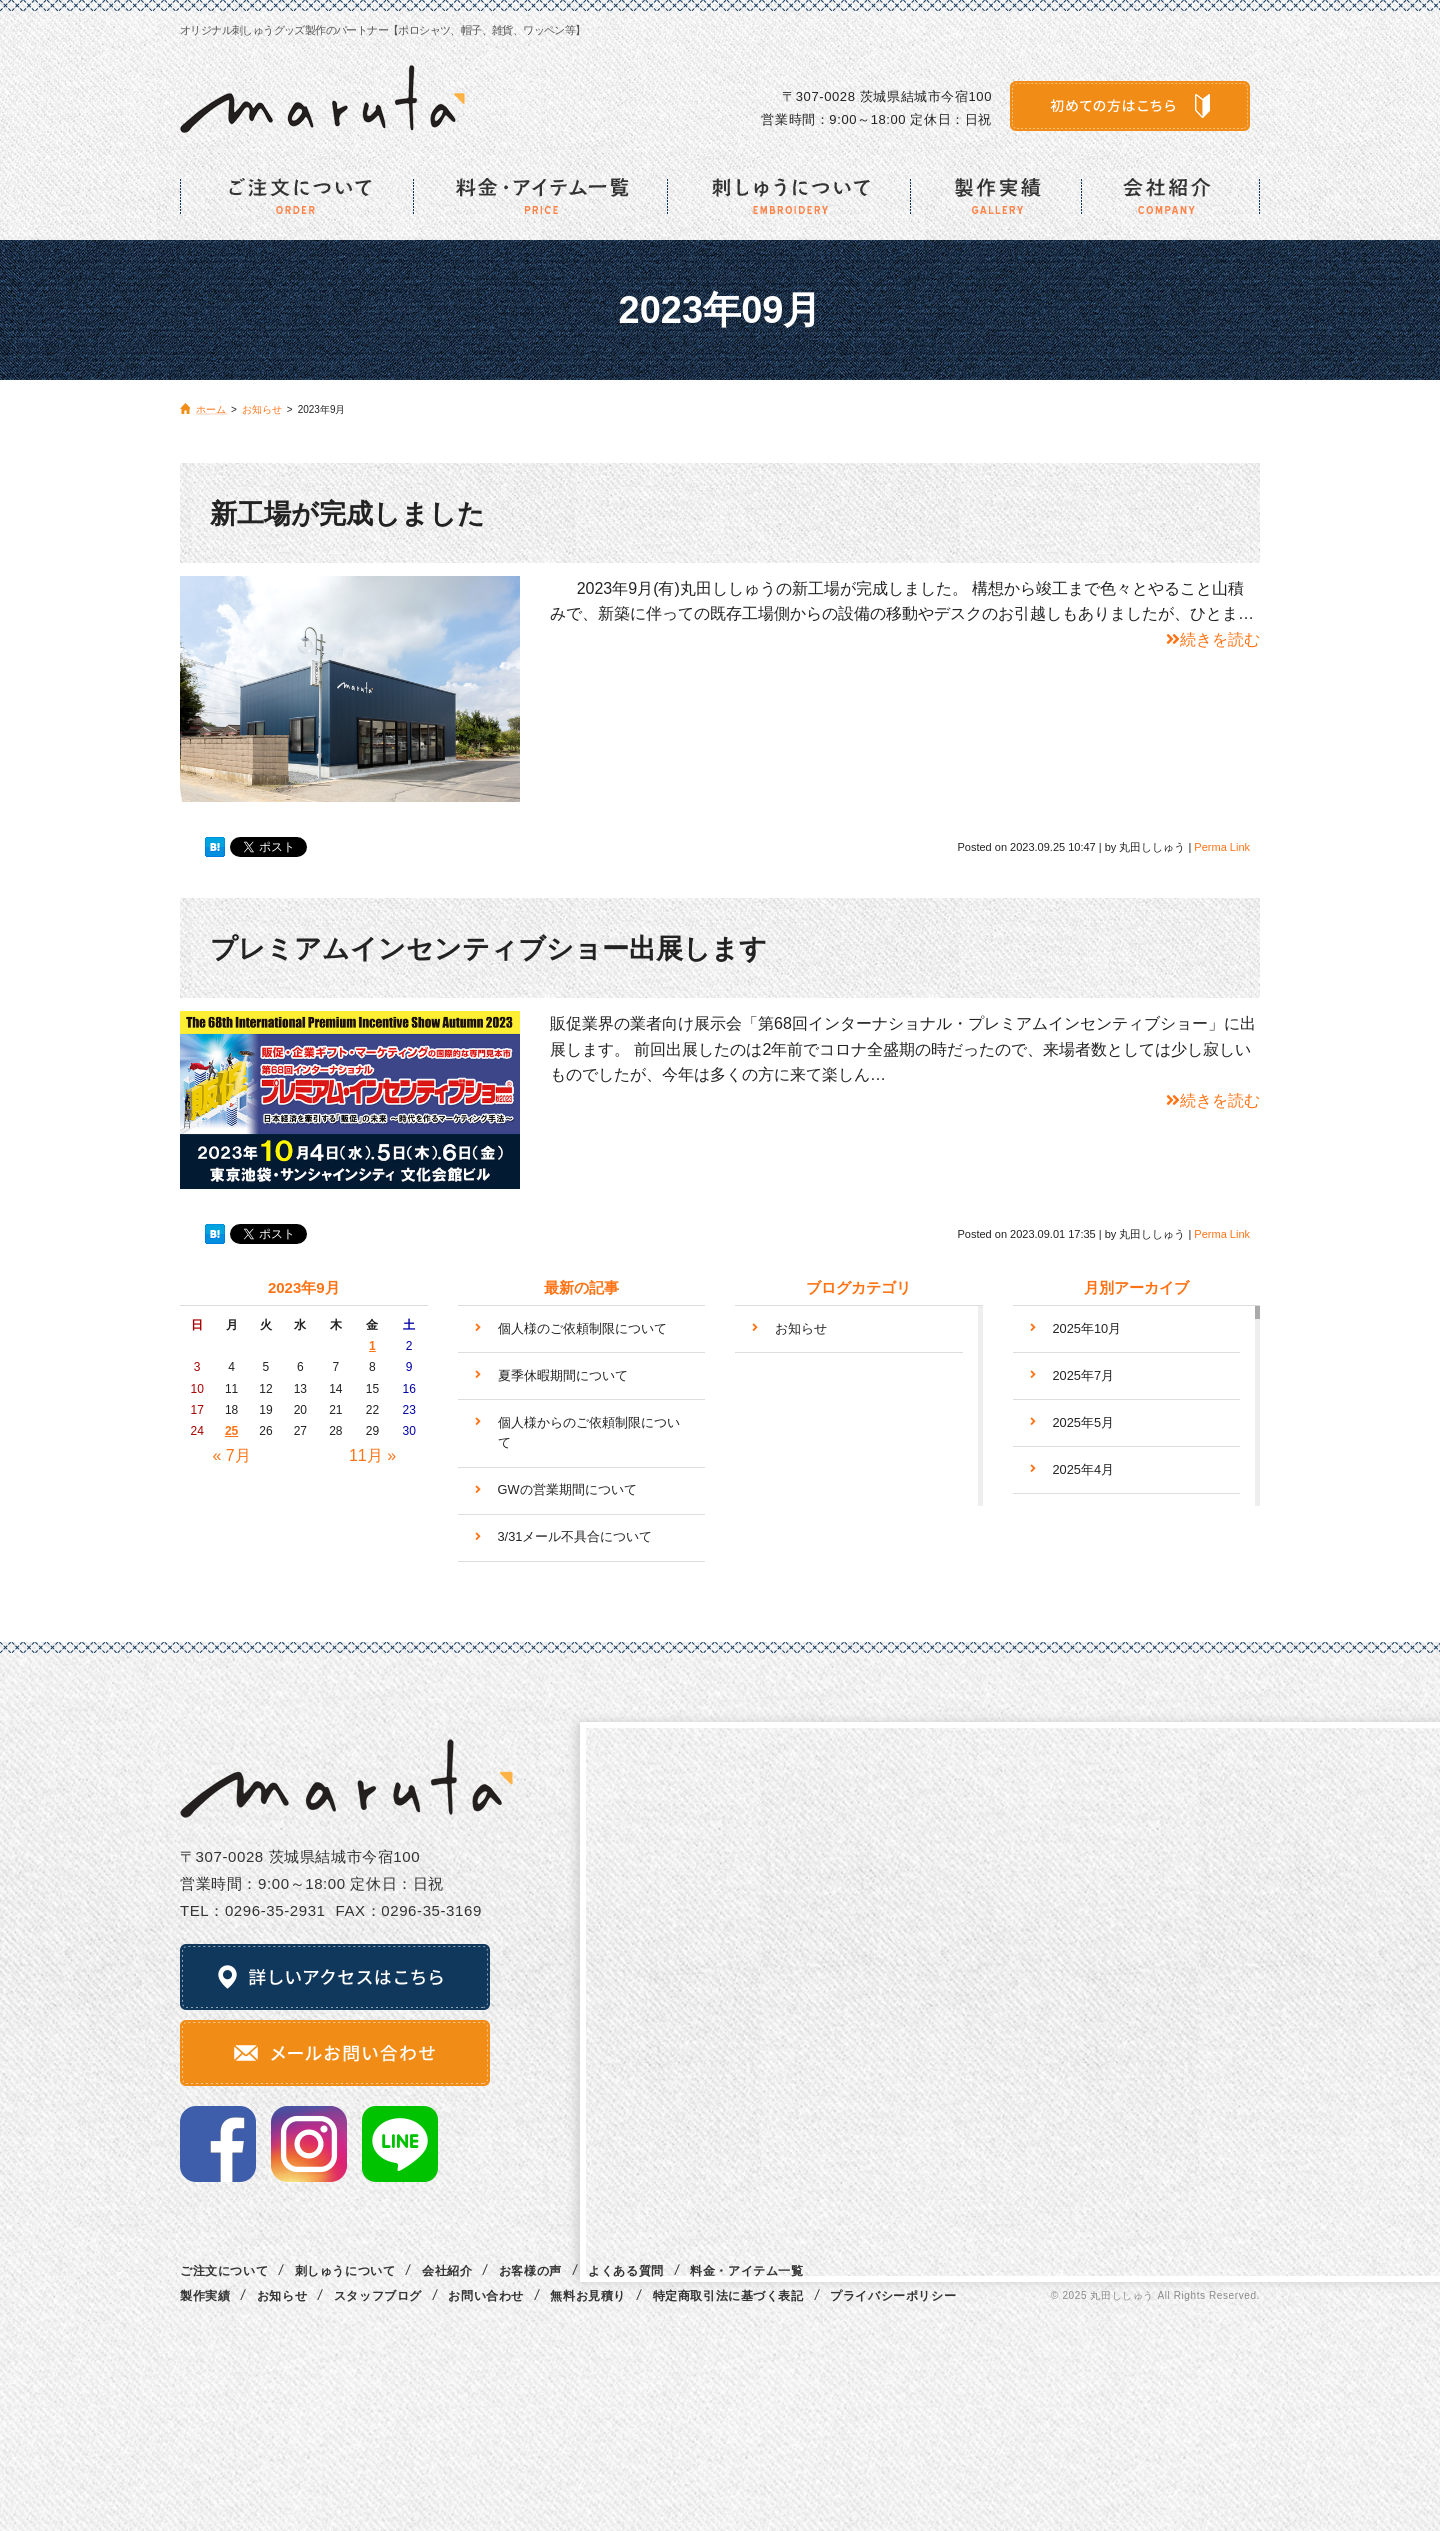 The width and height of the screenshot is (1440, 2531). I want to click on 個人様のご依頼制限について, so click(582, 1328).